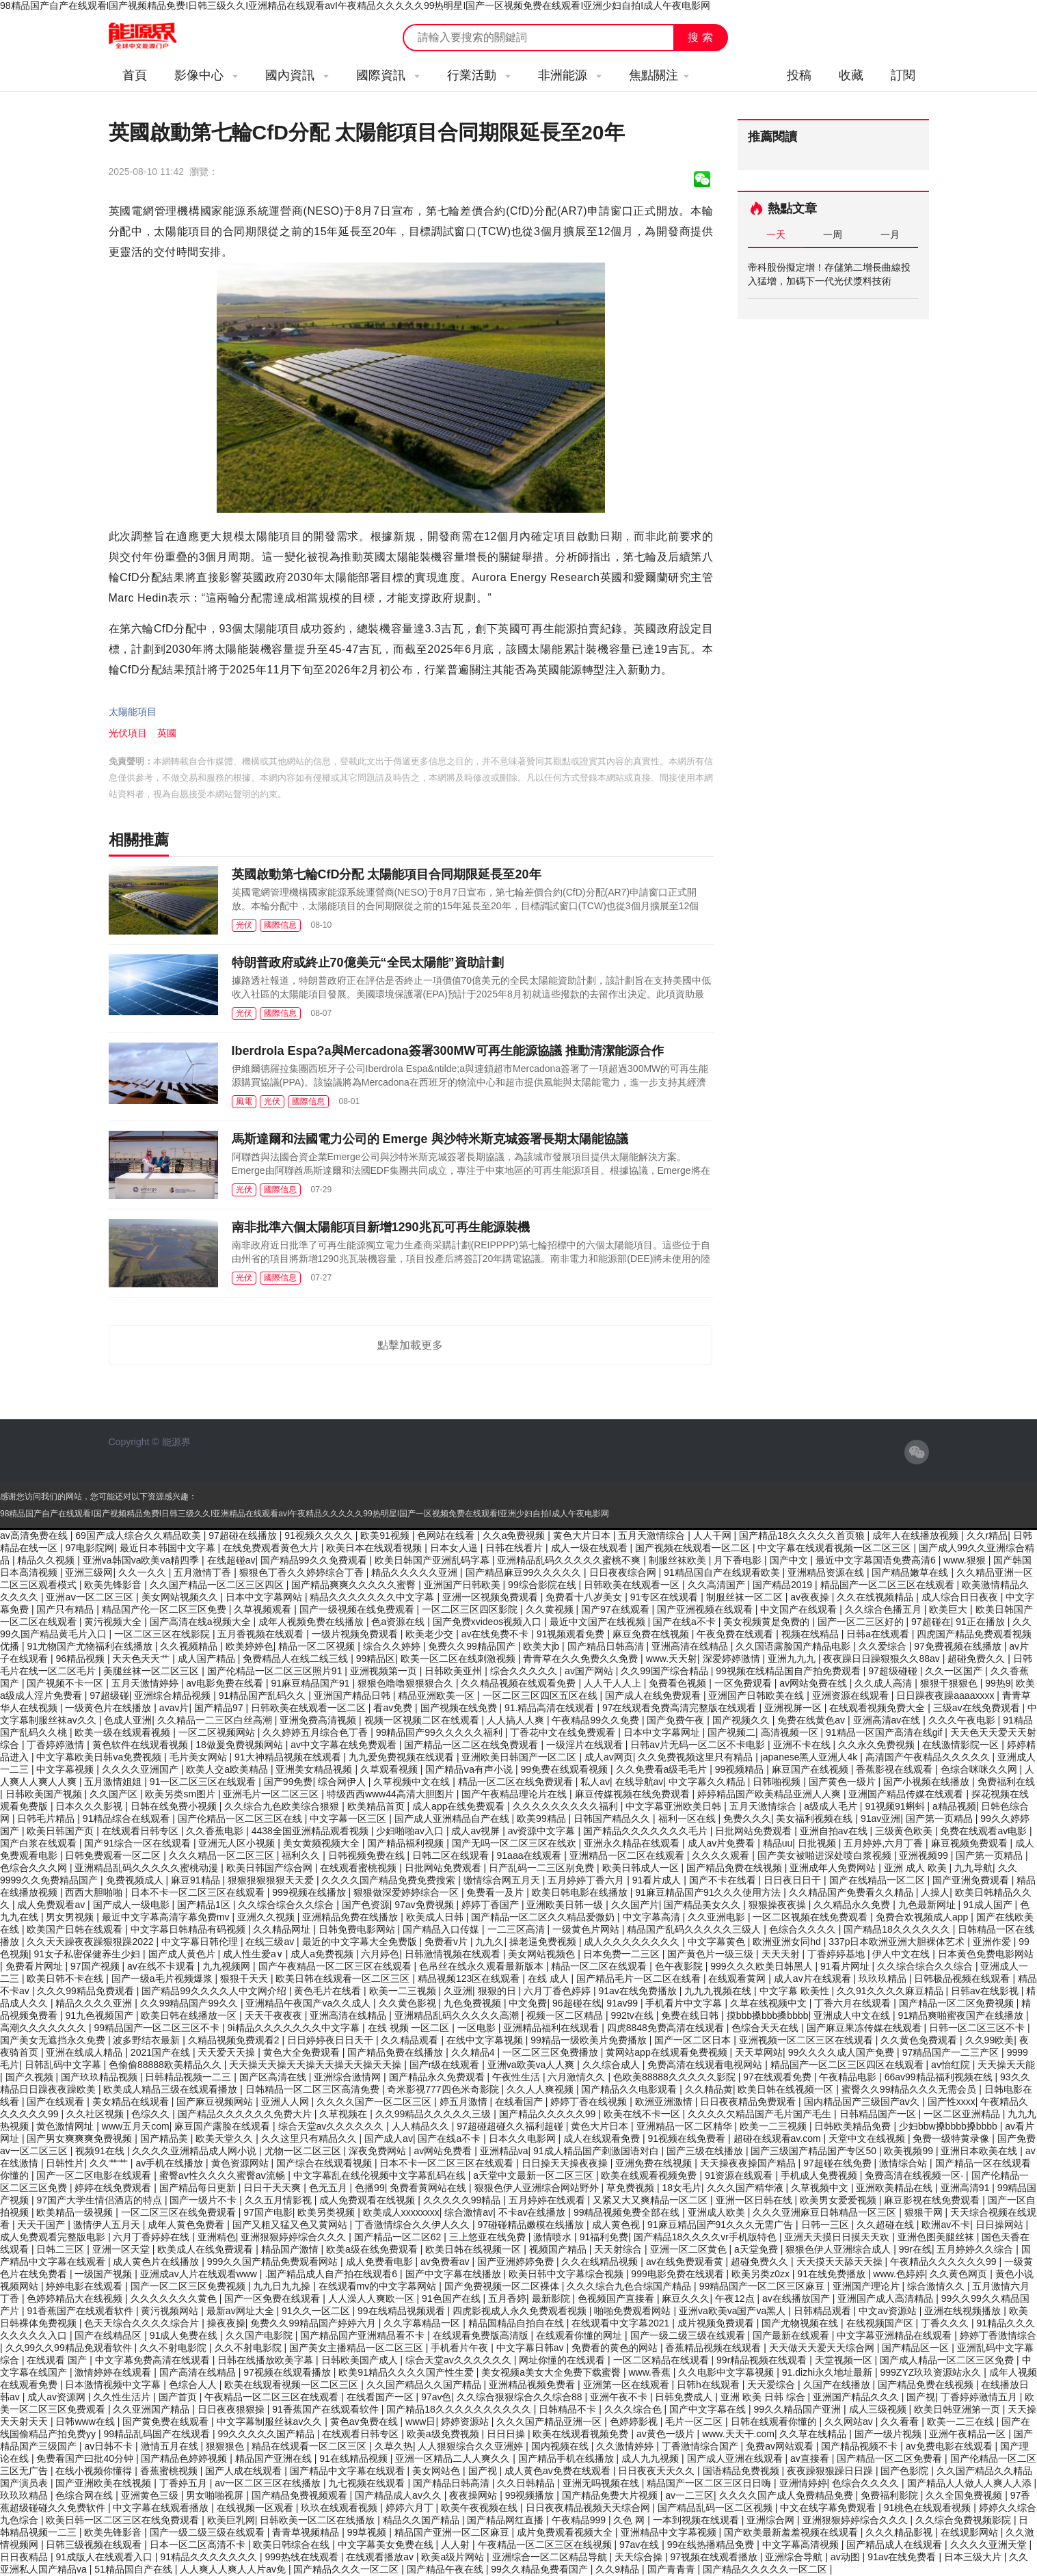 This screenshot has width=1037, height=2576. What do you see at coordinates (949, 1609) in the screenshot?
I see `欧美巨大` at bounding box center [949, 1609].